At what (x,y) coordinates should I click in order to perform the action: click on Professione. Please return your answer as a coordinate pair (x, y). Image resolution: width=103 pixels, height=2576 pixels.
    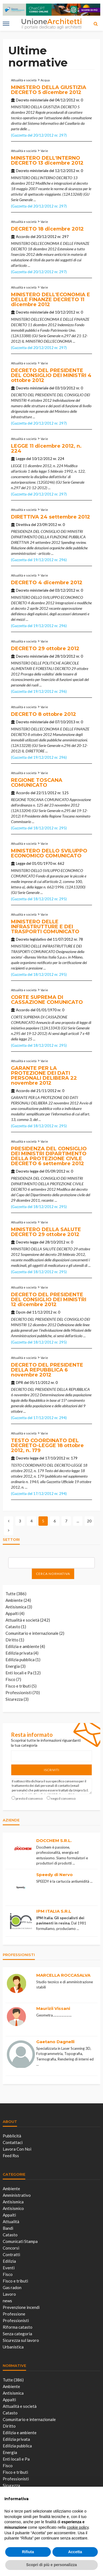
    Looking at the image, I should click on (14, 2313).